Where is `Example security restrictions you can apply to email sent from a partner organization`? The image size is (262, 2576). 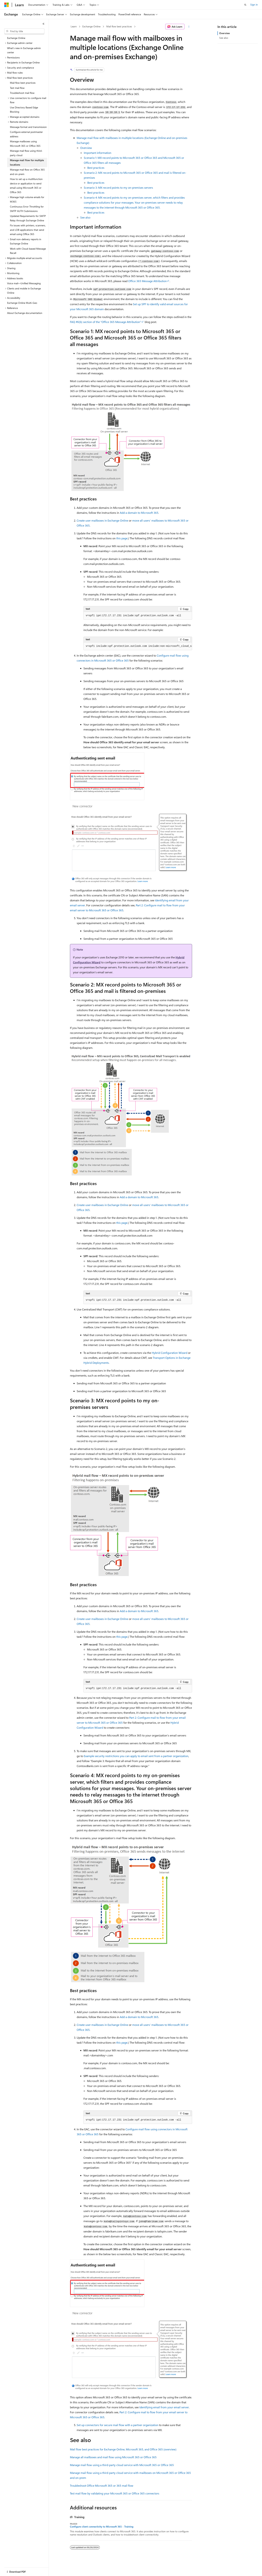
Example security restrictions you can apply to email sent from a partner organization is located at coordinates (136, 1756).